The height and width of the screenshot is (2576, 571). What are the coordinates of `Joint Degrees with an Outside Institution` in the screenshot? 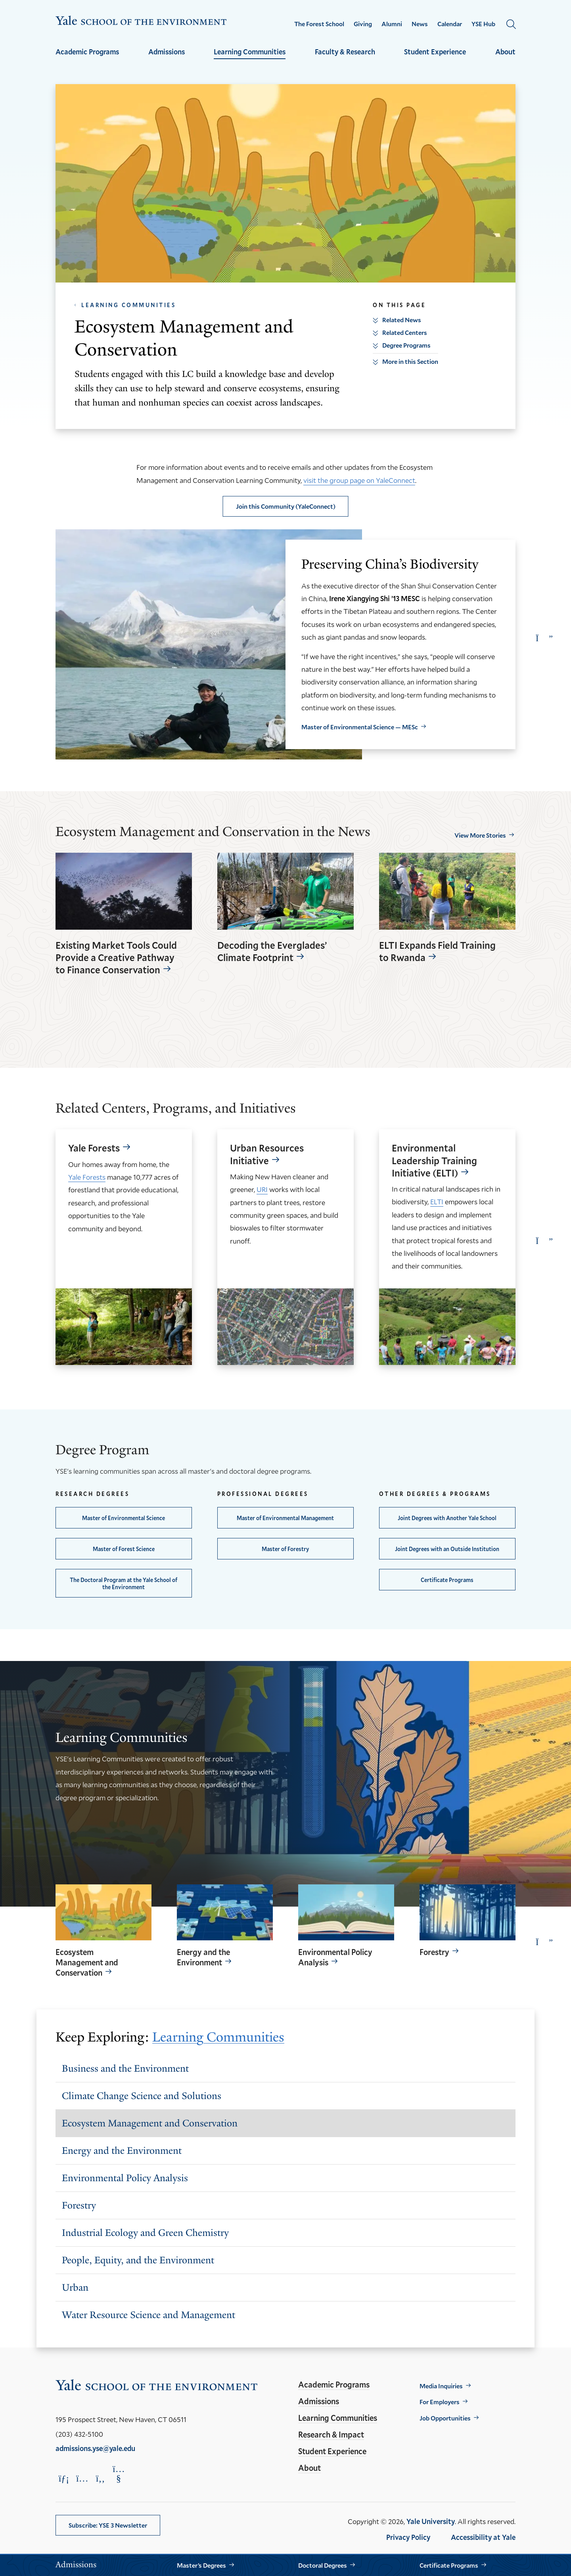 It's located at (447, 1549).